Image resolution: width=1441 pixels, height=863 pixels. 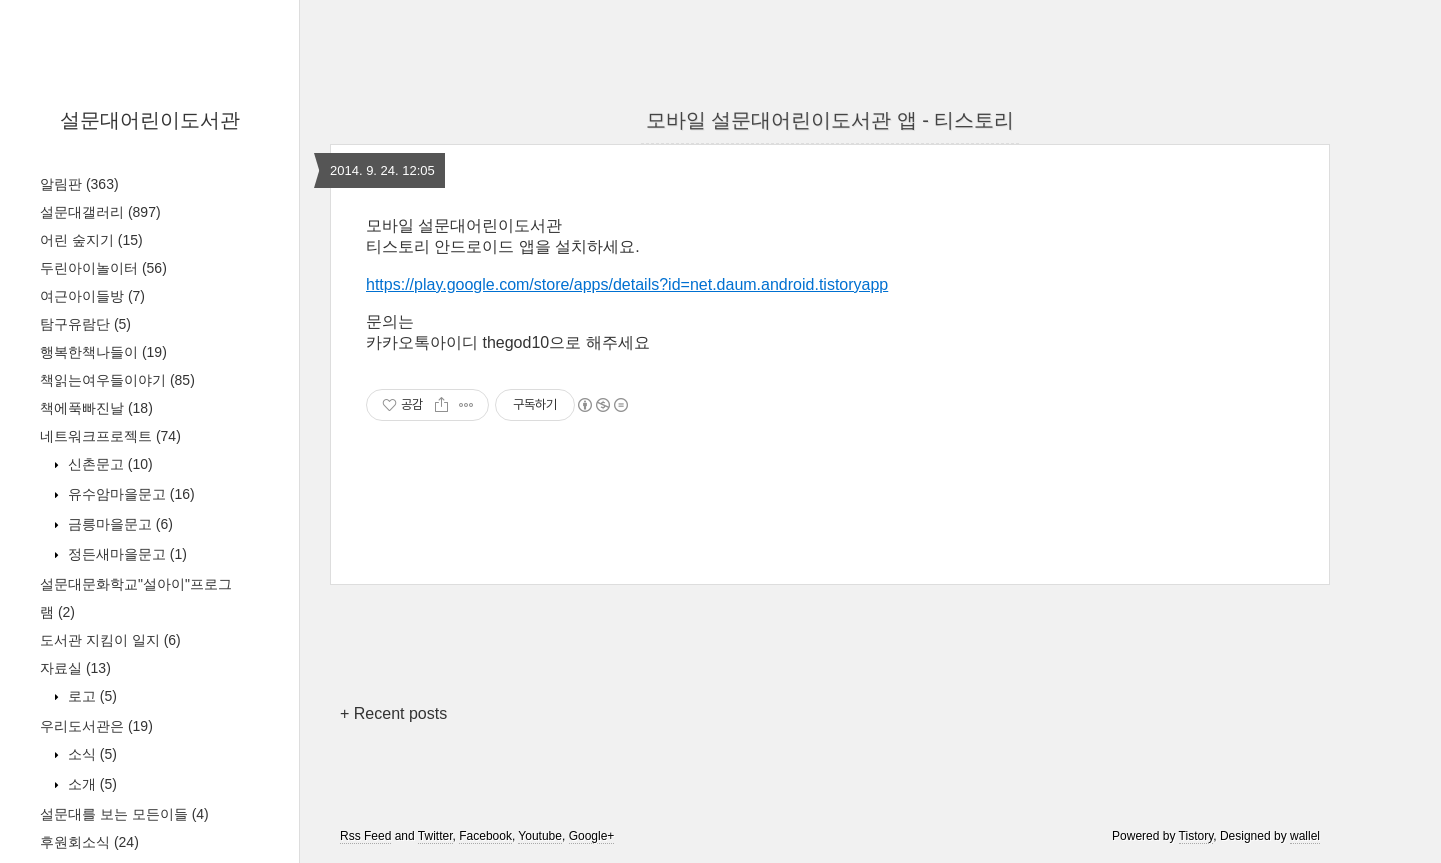 I want to click on + Recent posts, so click(x=393, y=713).